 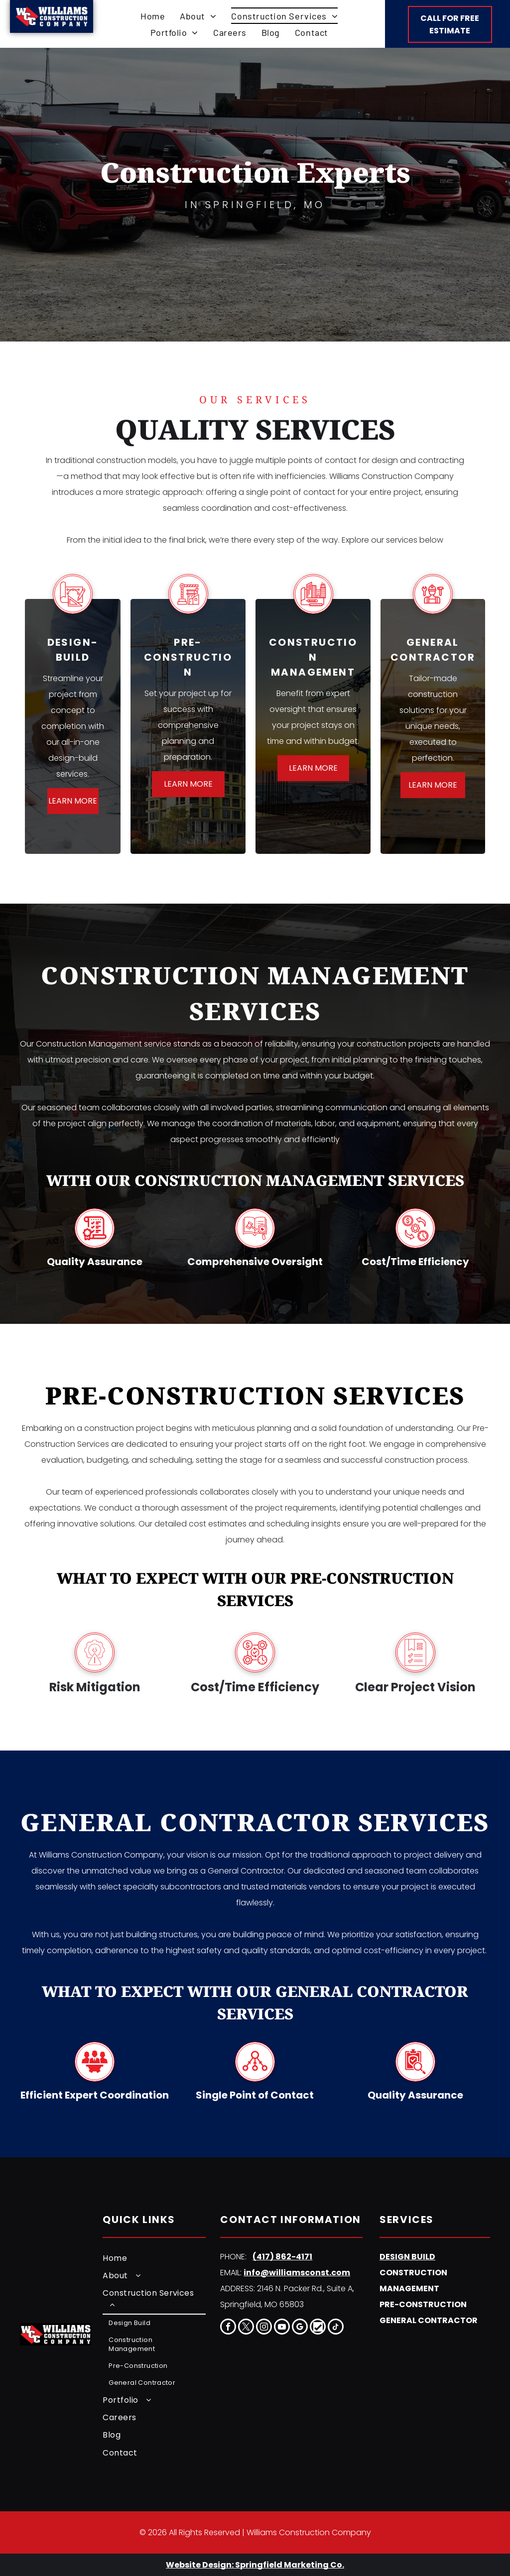 What do you see at coordinates (300, 2328) in the screenshot?
I see `[google_my_business]` at bounding box center [300, 2328].